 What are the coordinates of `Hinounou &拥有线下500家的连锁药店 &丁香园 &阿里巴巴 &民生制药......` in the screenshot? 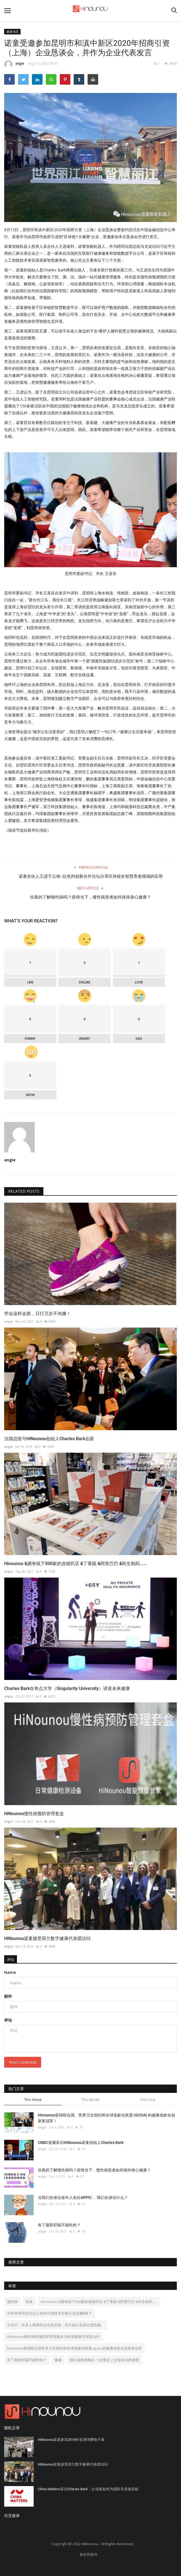 It's located at (75, 1563).